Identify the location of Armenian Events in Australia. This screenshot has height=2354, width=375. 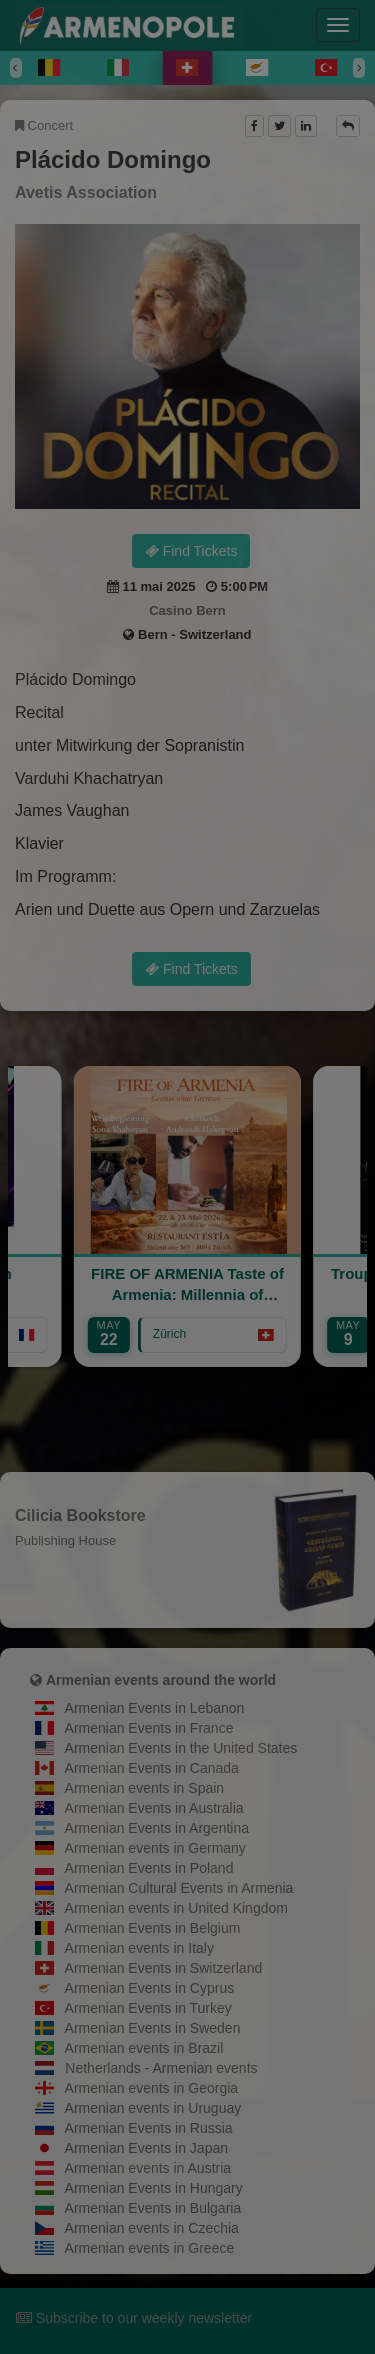
(154, 1808).